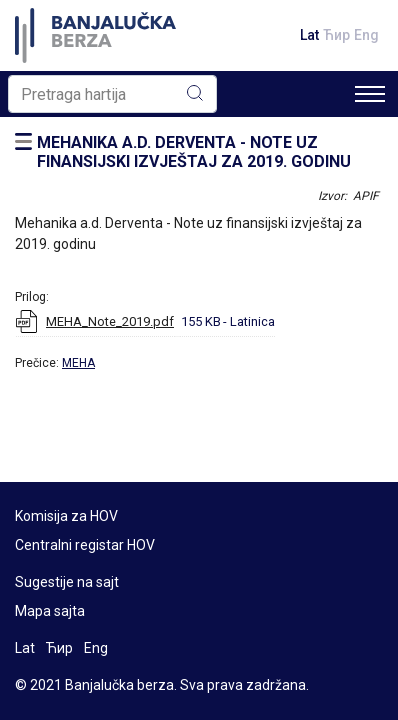  Describe the element at coordinates (370, 94) in the screenshot. I see `[Toggle navigation]` at that location.